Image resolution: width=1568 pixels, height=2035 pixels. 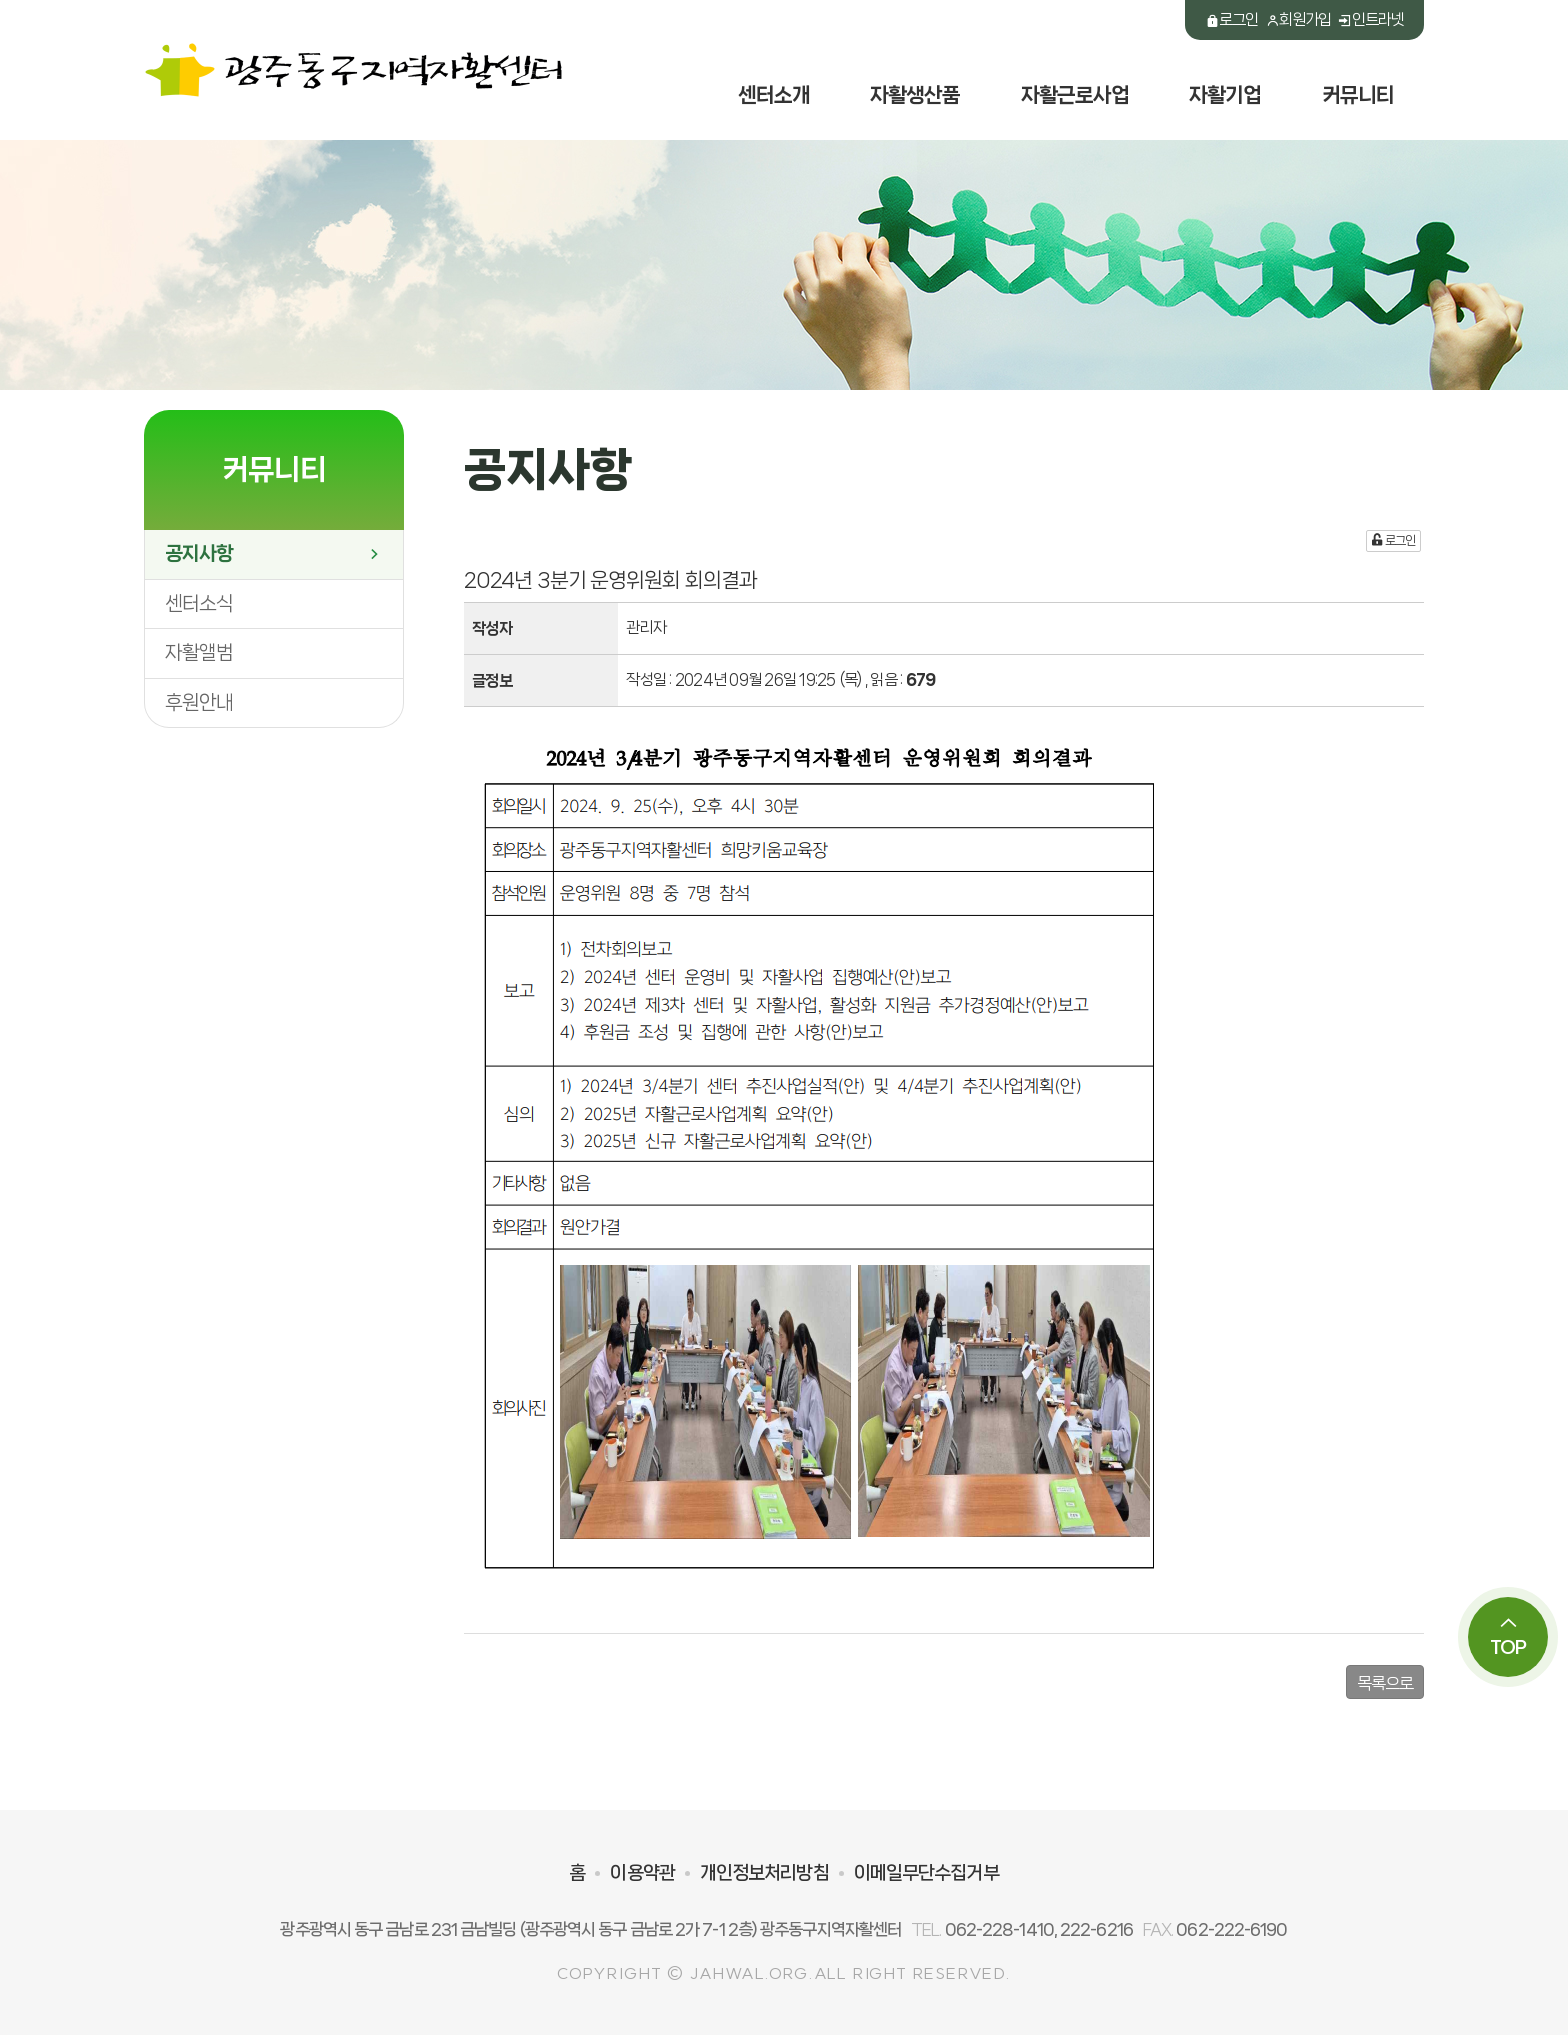 What do you see at coordinates (1075, 95) in the screenshot?
I see `자활근로사업` at bounding box center [1075, 95].